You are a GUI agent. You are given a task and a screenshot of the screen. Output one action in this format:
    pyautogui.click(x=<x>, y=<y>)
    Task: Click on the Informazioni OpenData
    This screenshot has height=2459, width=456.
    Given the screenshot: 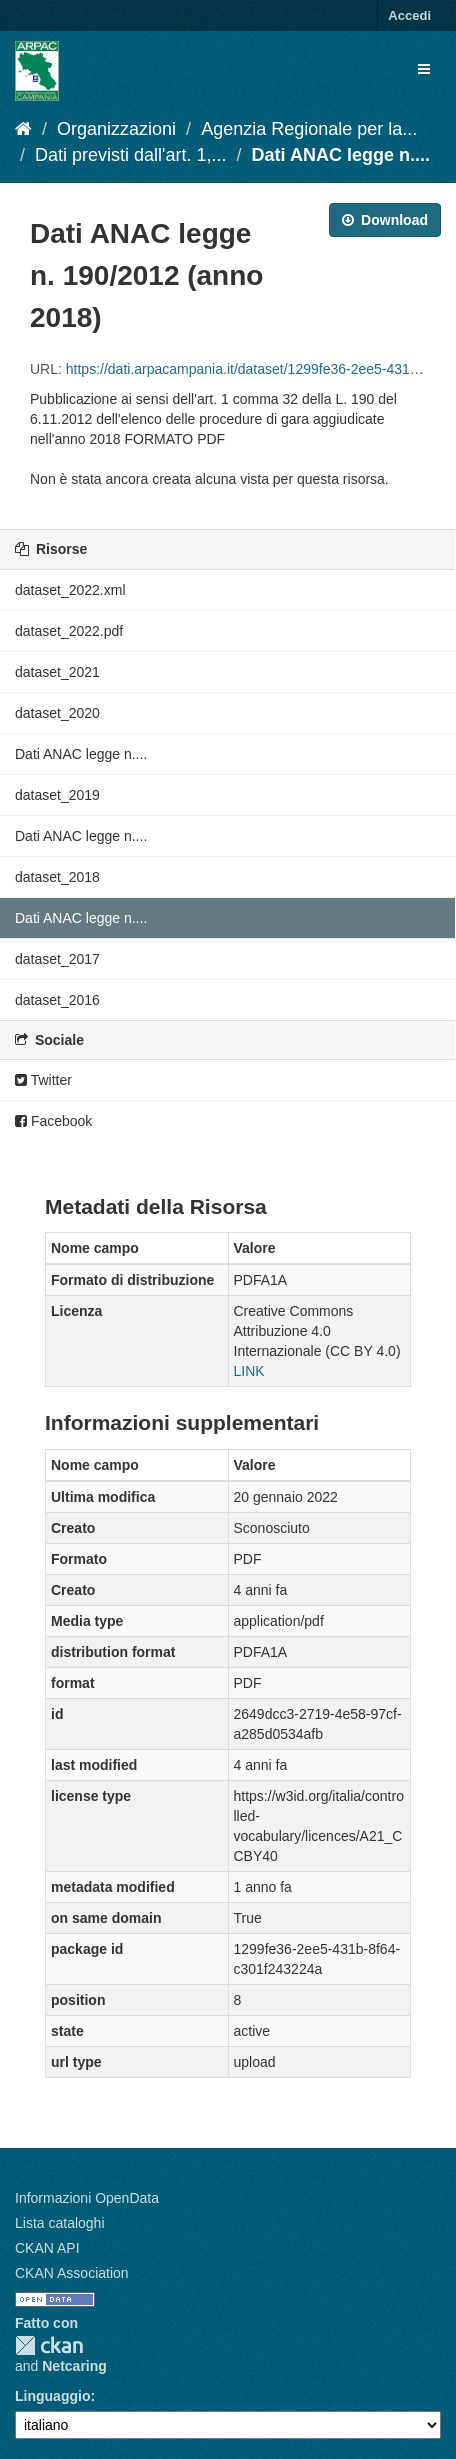 What is the action you would take?
    pyautogui.click(x=87, y=2198)
    